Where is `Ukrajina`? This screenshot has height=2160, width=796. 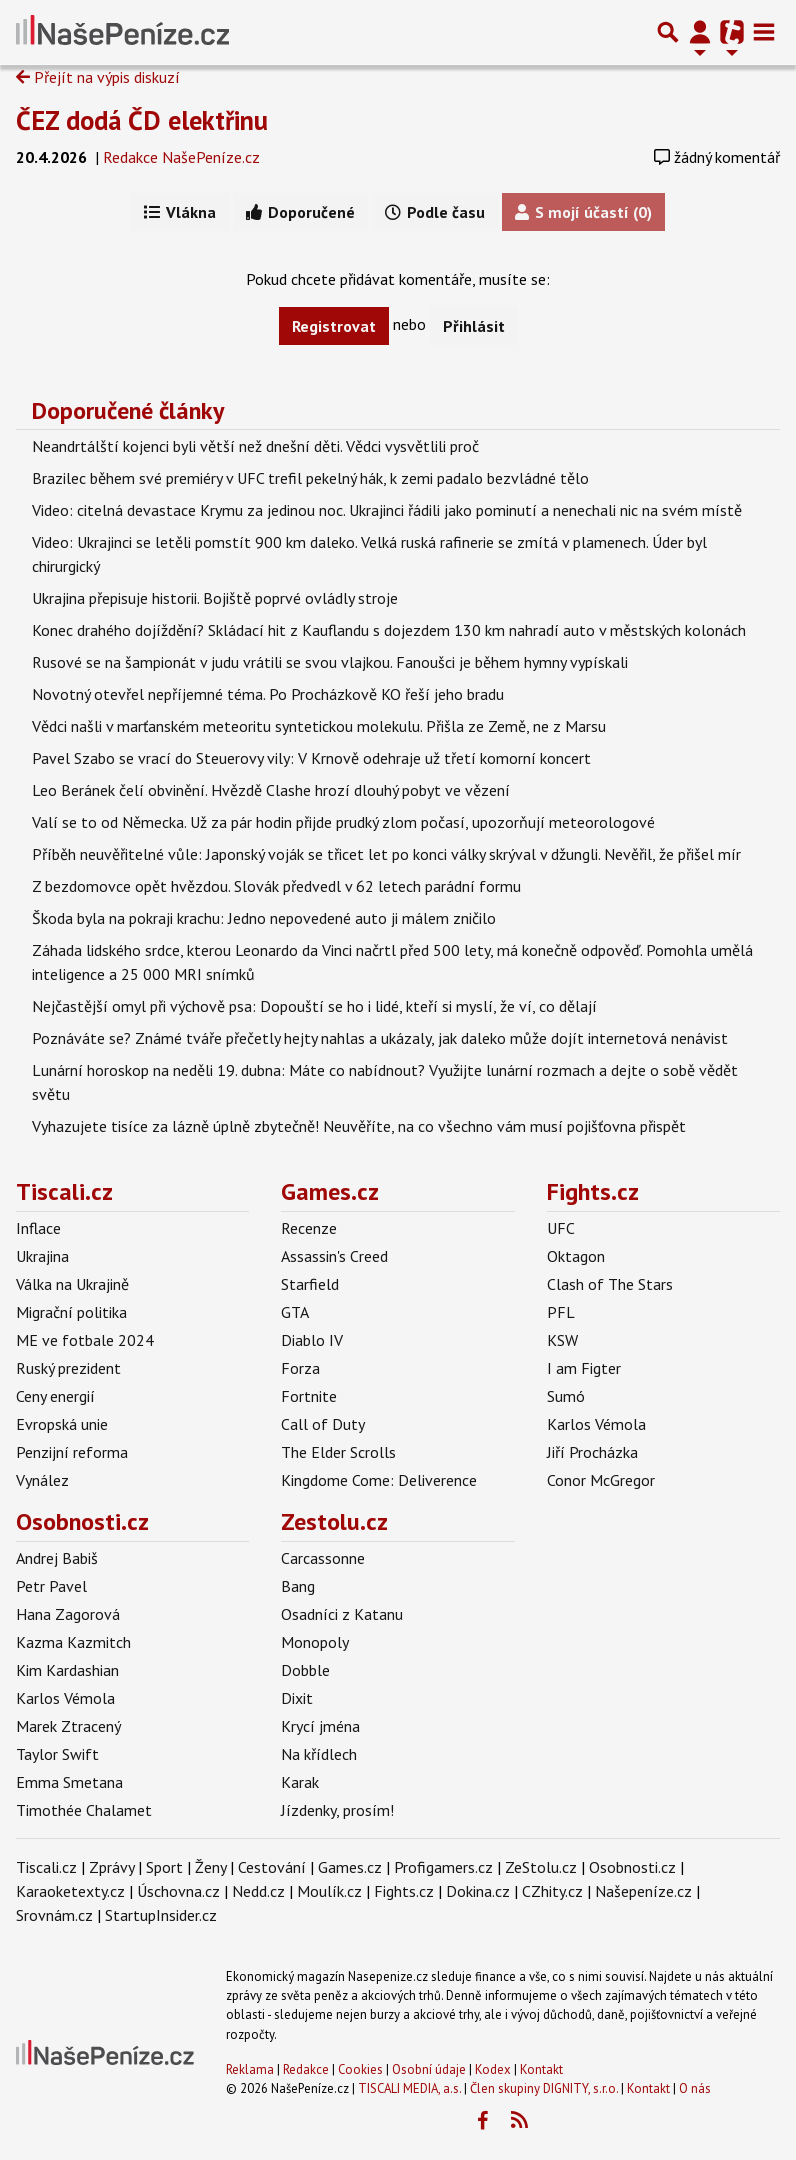
Ukrajina is located at coordinates (42, 1256).